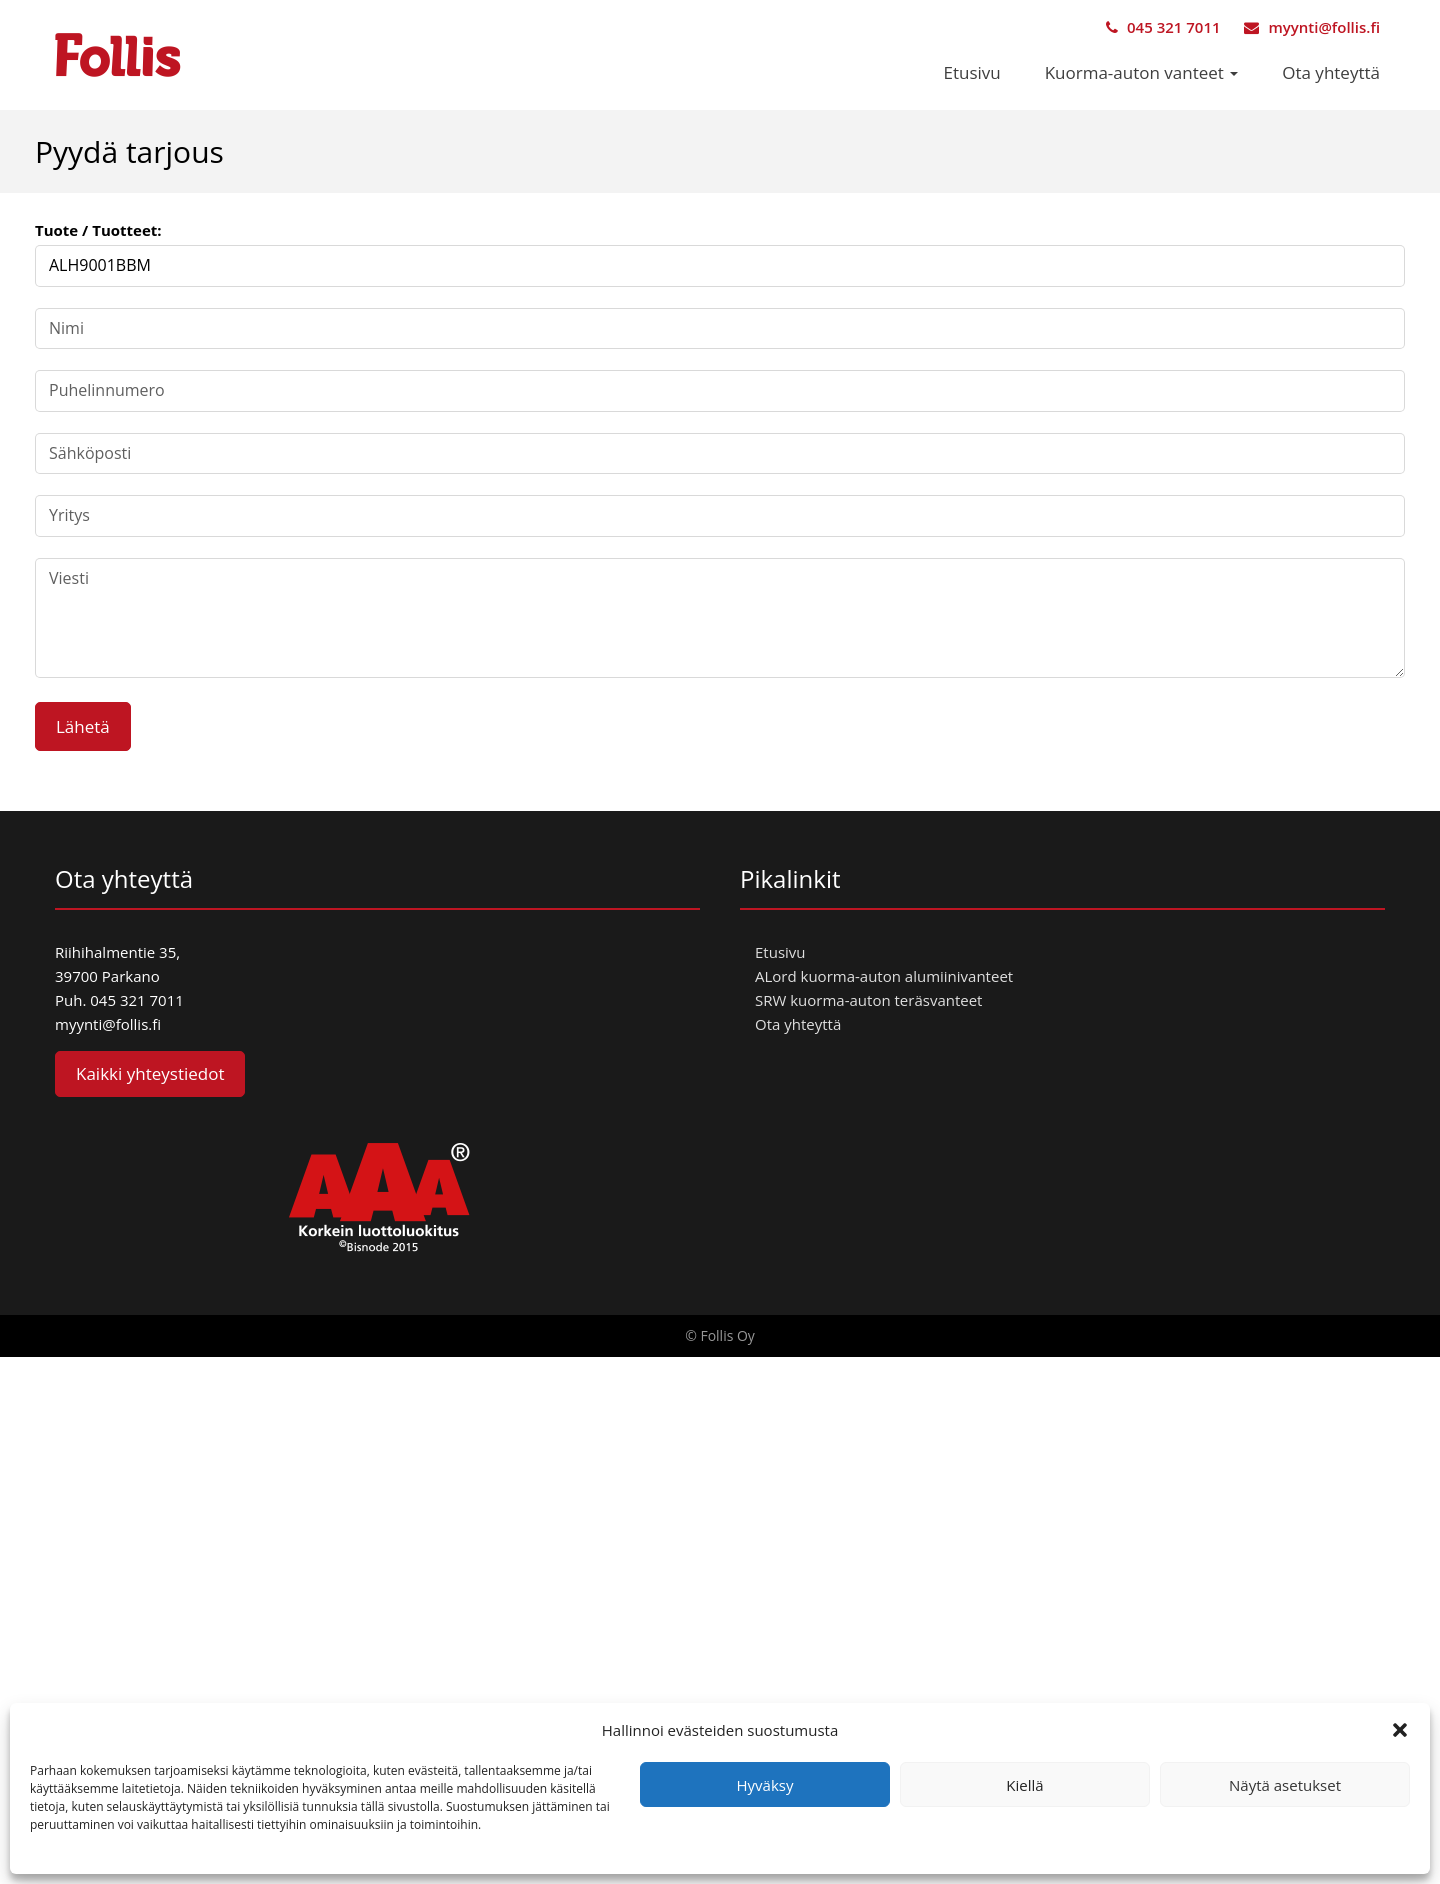  What do you see at coordinates (868, 1000) in the screenshot?
I see `SRW kuorma-auton teräsvanteet` at bounding box center [868, 1000].